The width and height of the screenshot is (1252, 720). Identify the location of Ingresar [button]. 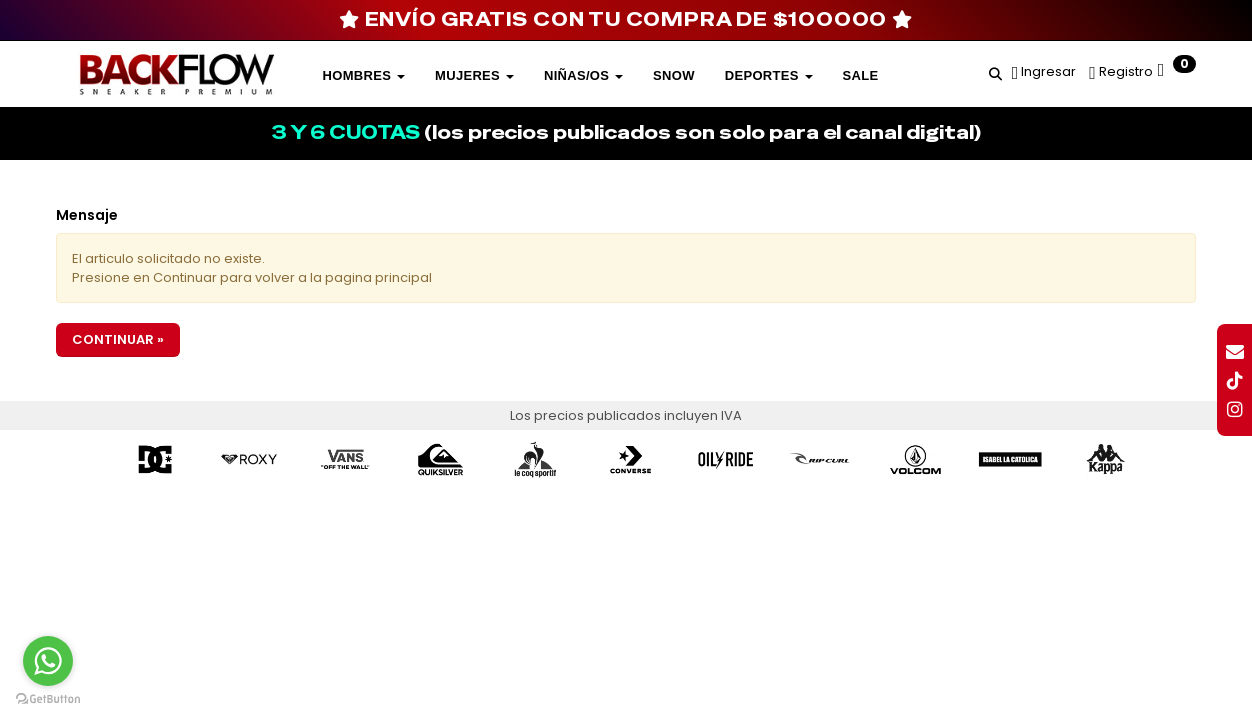
(1048, 71).